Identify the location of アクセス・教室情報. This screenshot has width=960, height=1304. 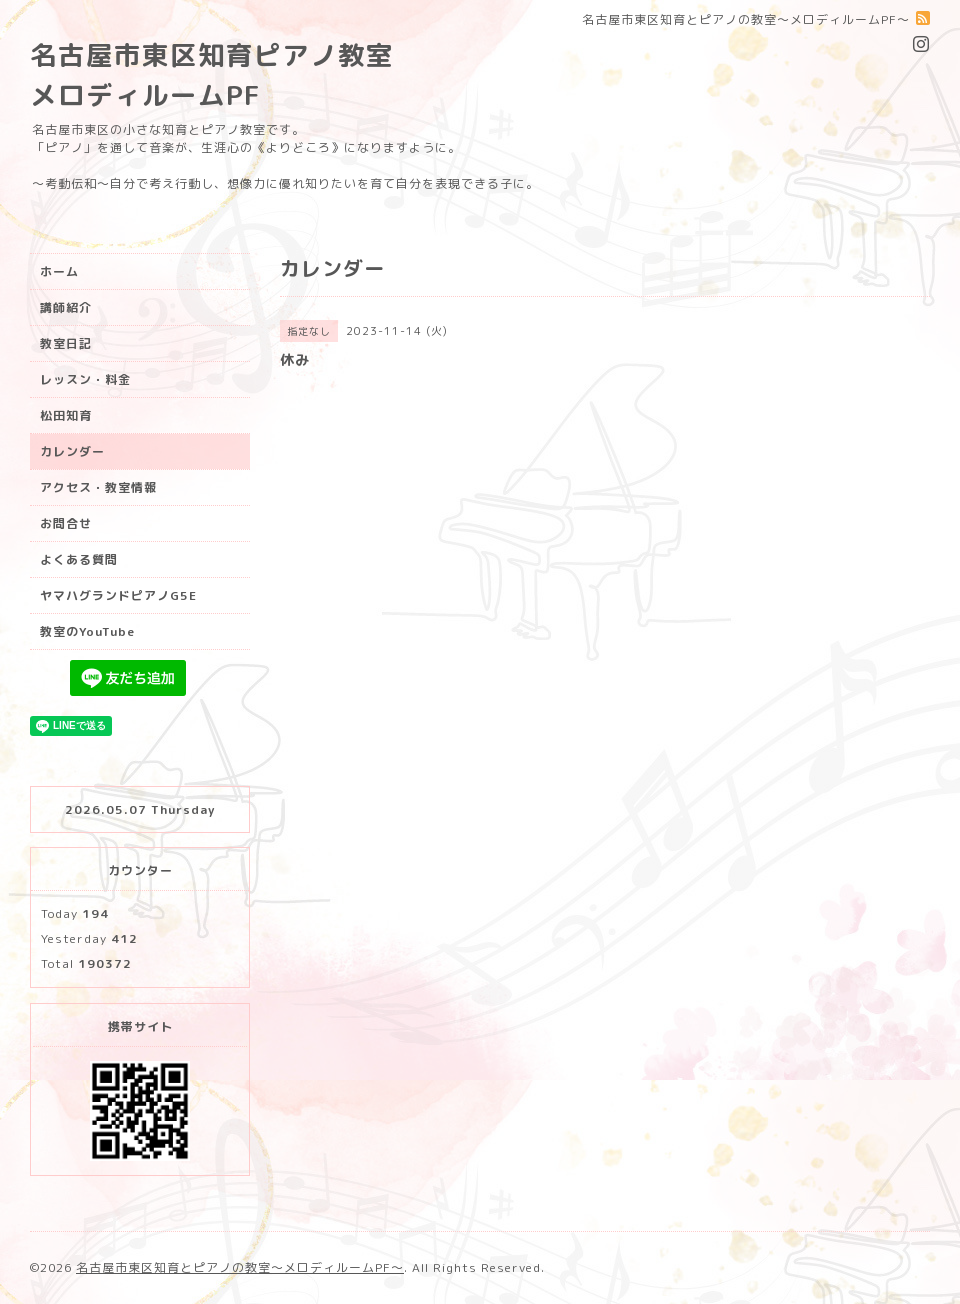
(98, 487).